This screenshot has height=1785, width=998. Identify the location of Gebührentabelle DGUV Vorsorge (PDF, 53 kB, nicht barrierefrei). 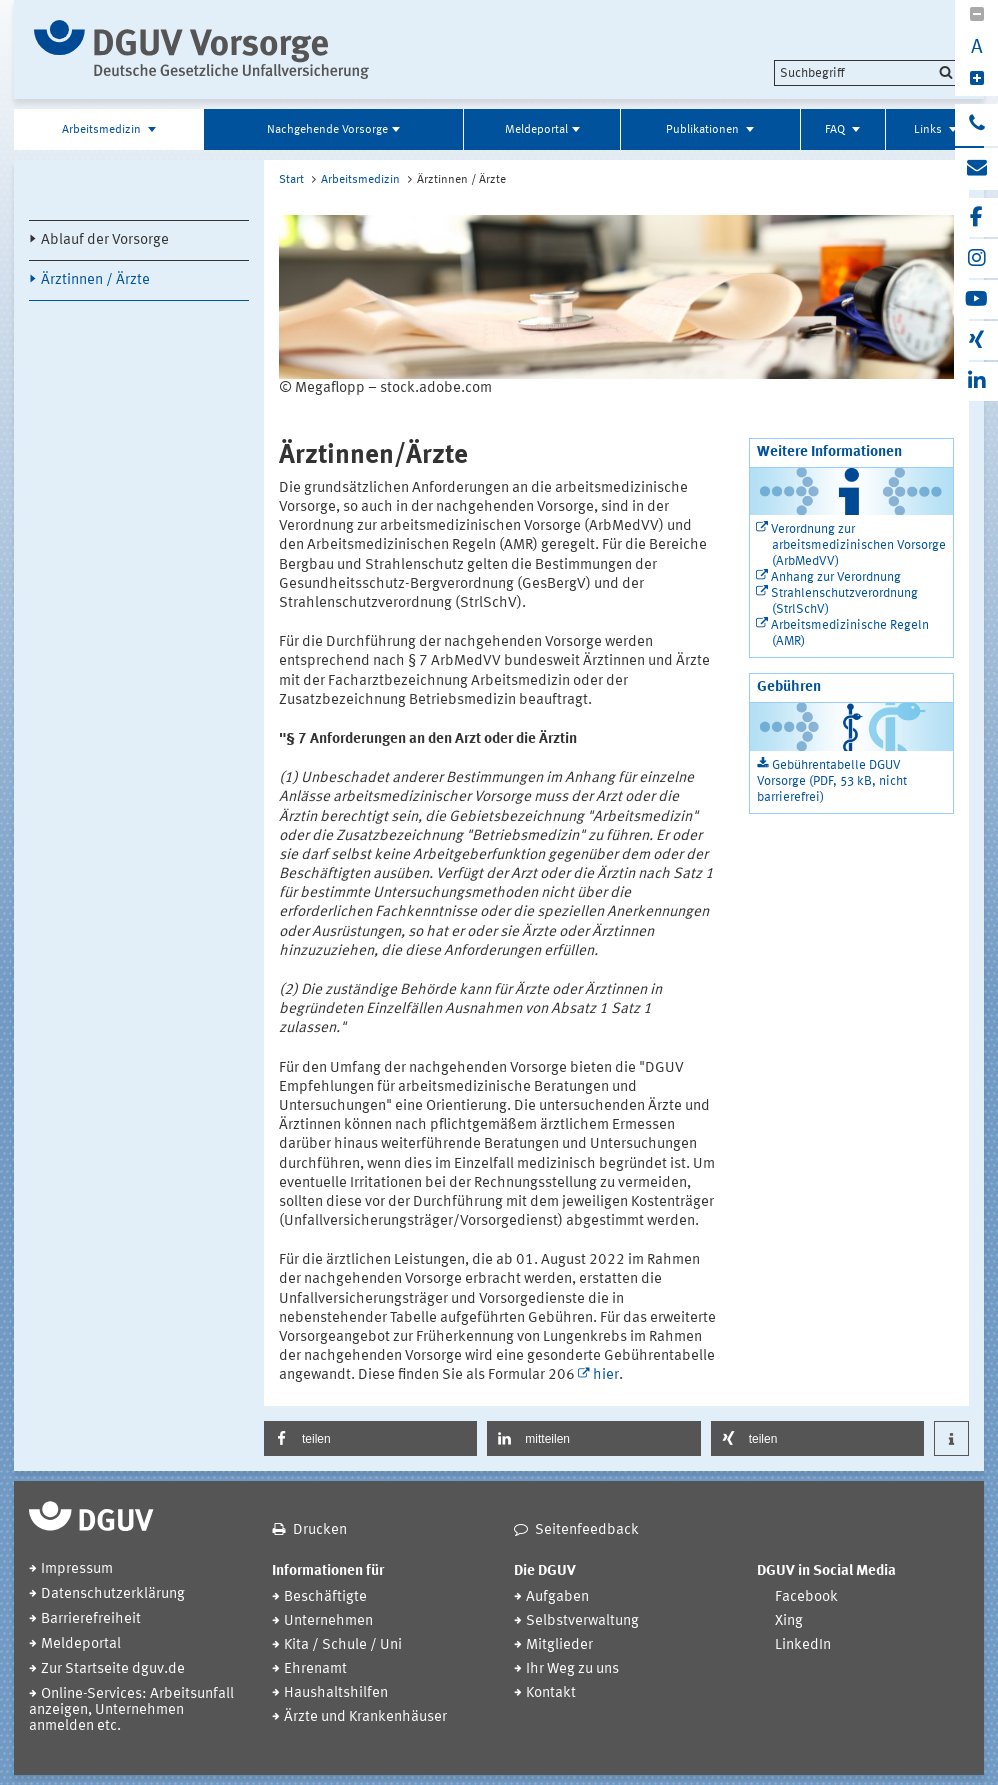
(832, 781).